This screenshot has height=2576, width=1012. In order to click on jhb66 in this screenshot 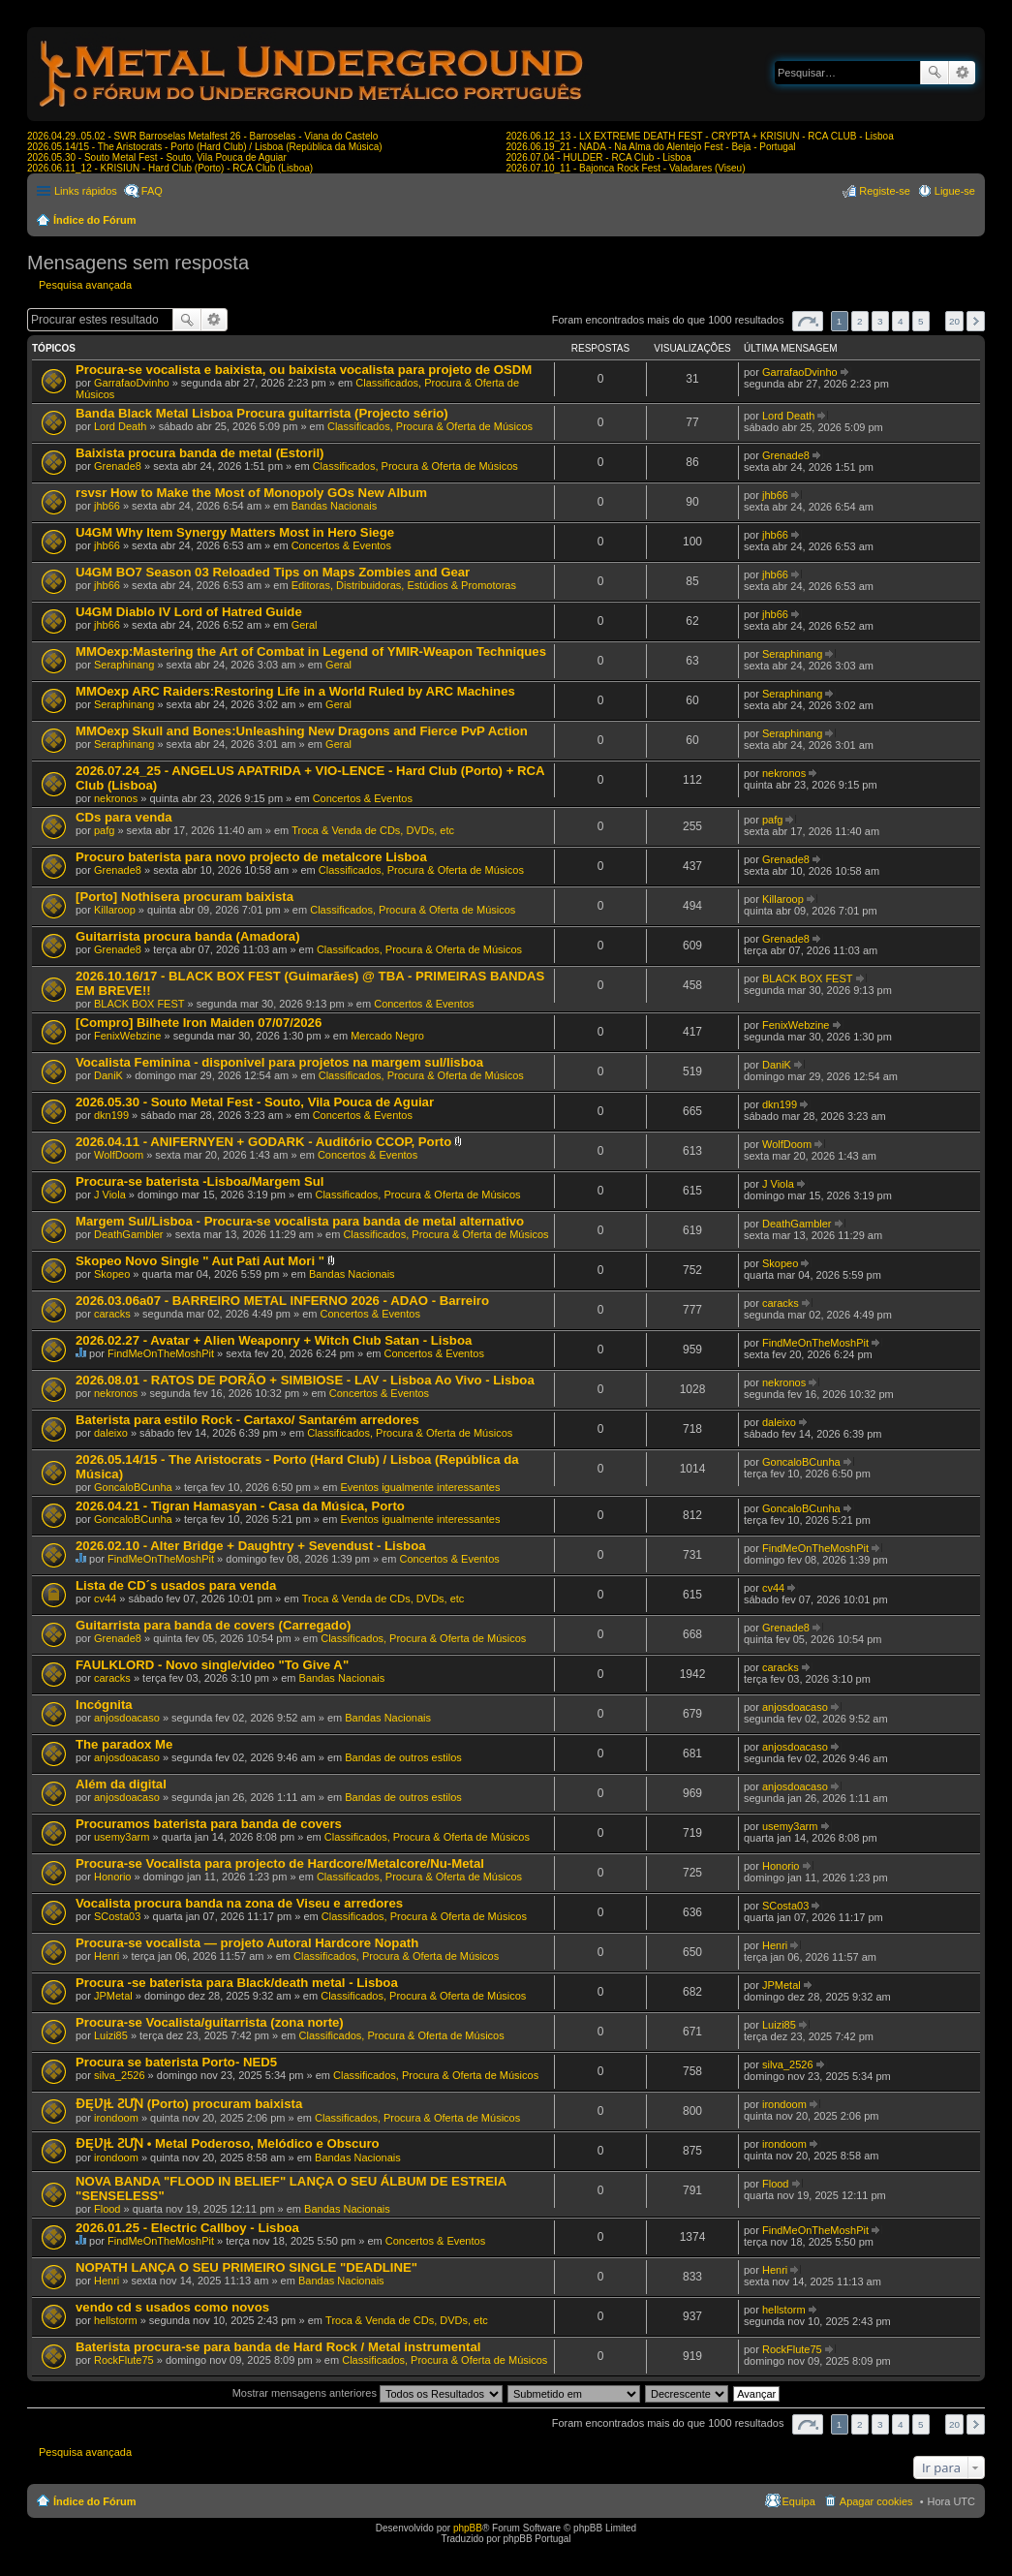, I will do `click(107, 506)`.